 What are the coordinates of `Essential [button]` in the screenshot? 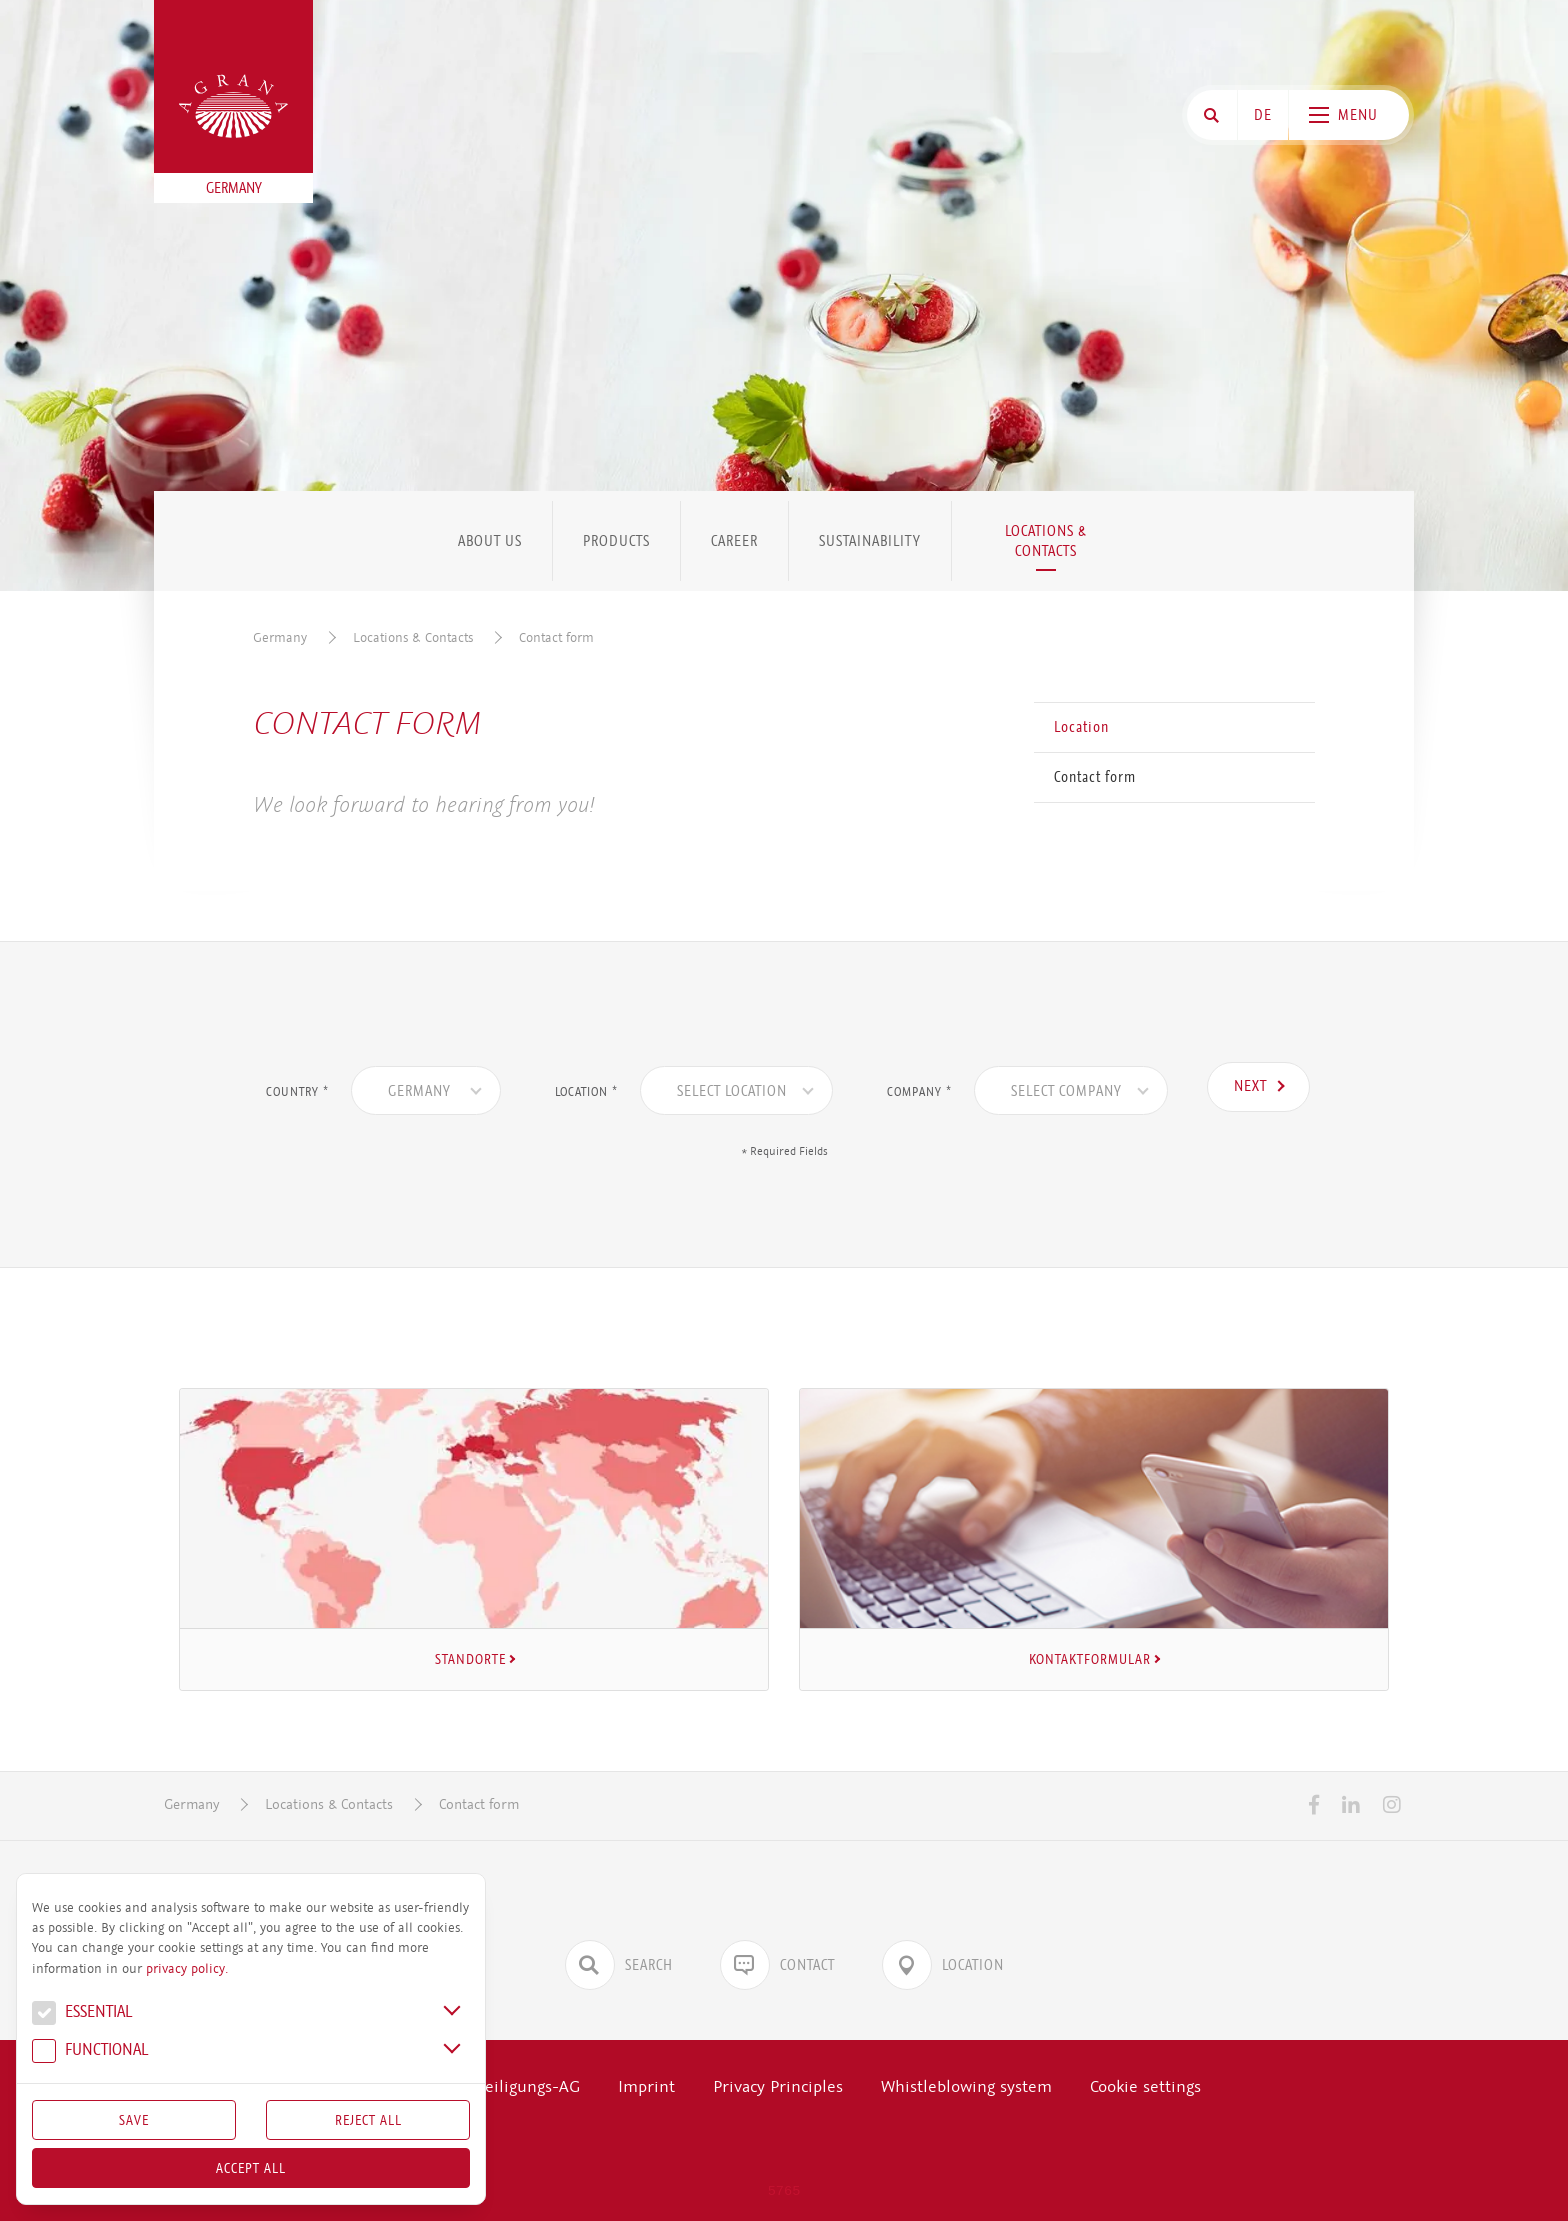 It's located at (82, 2014).